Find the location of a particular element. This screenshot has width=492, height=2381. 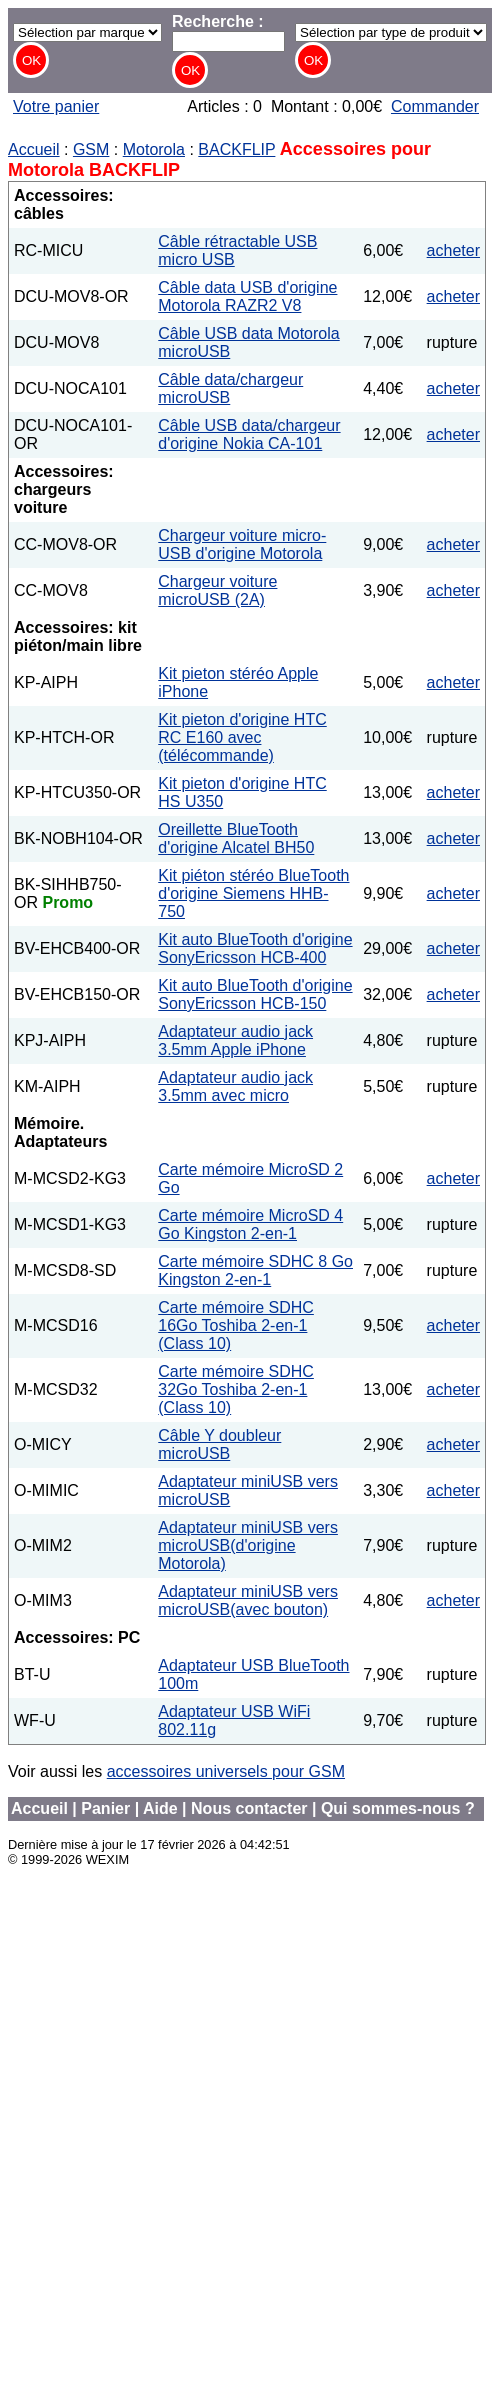

GSM is located at coordinates (91, 149).